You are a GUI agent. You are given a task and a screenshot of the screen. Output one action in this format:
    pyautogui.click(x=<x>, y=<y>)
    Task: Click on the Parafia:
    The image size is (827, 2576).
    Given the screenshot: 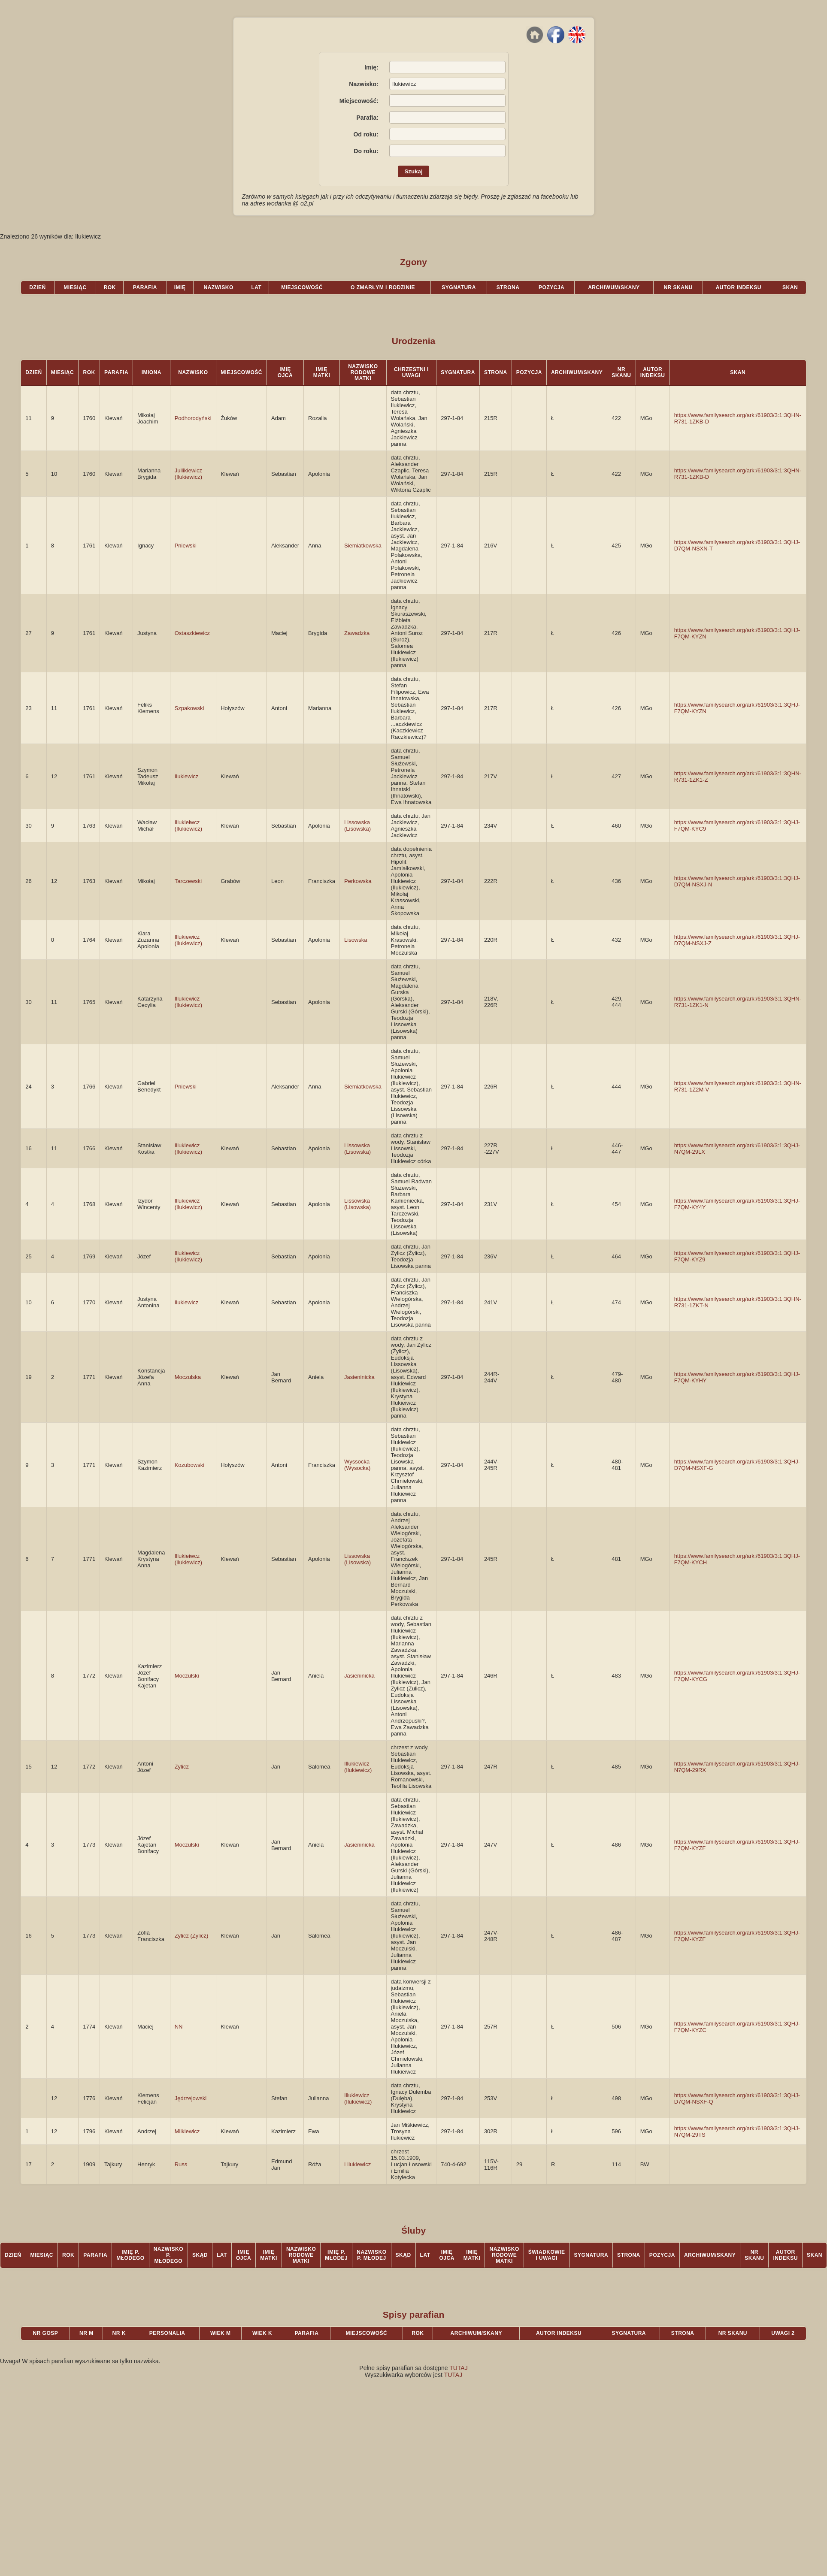 What is the action you would take?
    pyautogui.click(x=367, y=117)
    